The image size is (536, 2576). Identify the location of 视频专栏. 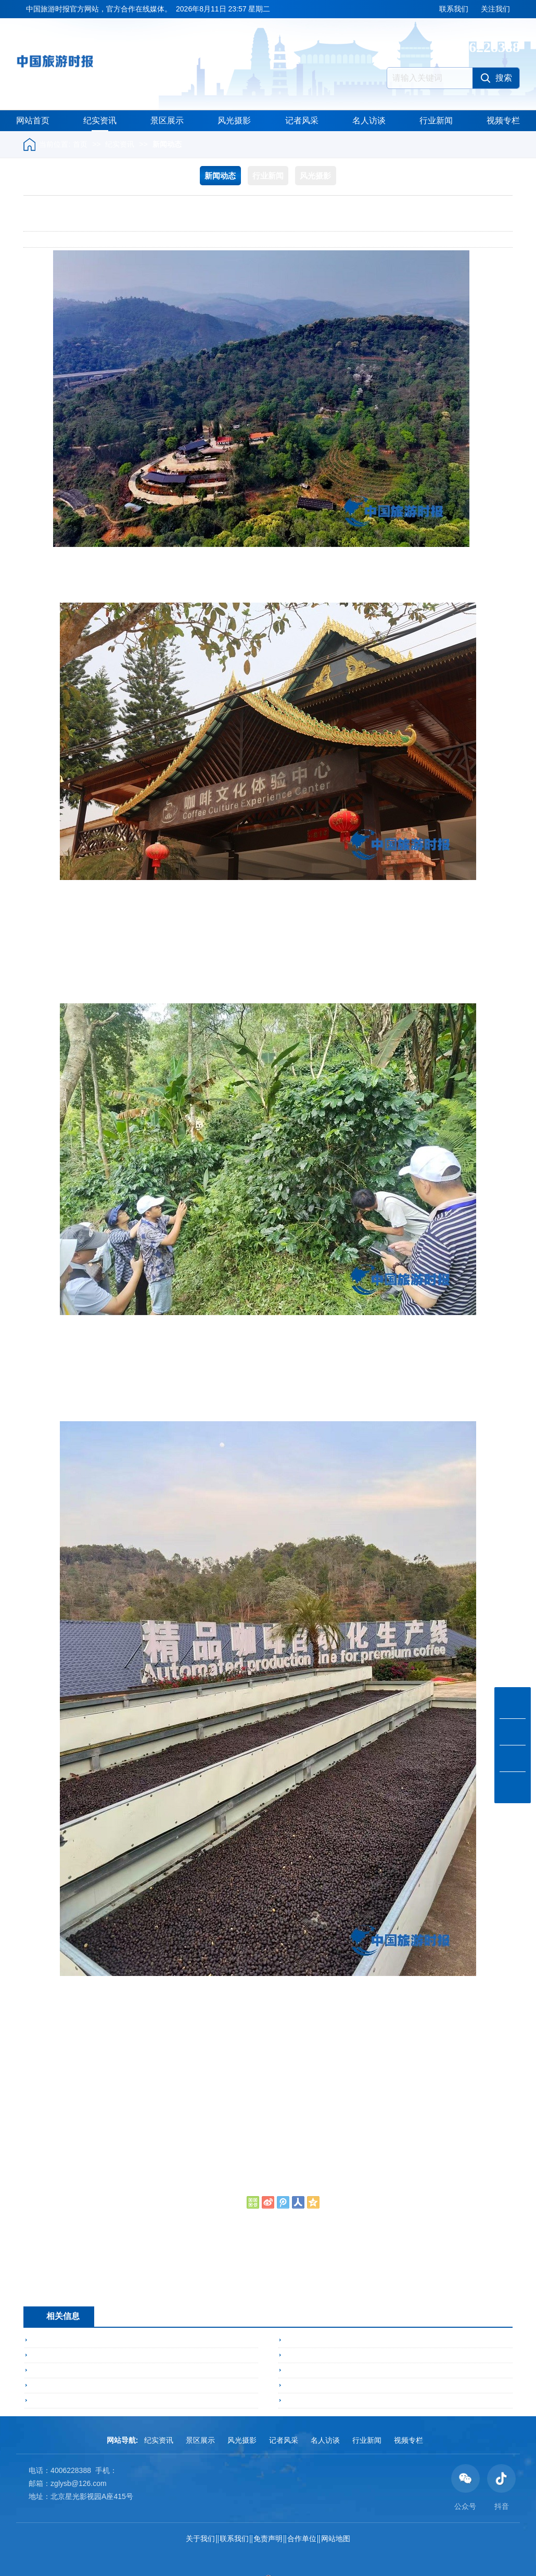
(503, 120).